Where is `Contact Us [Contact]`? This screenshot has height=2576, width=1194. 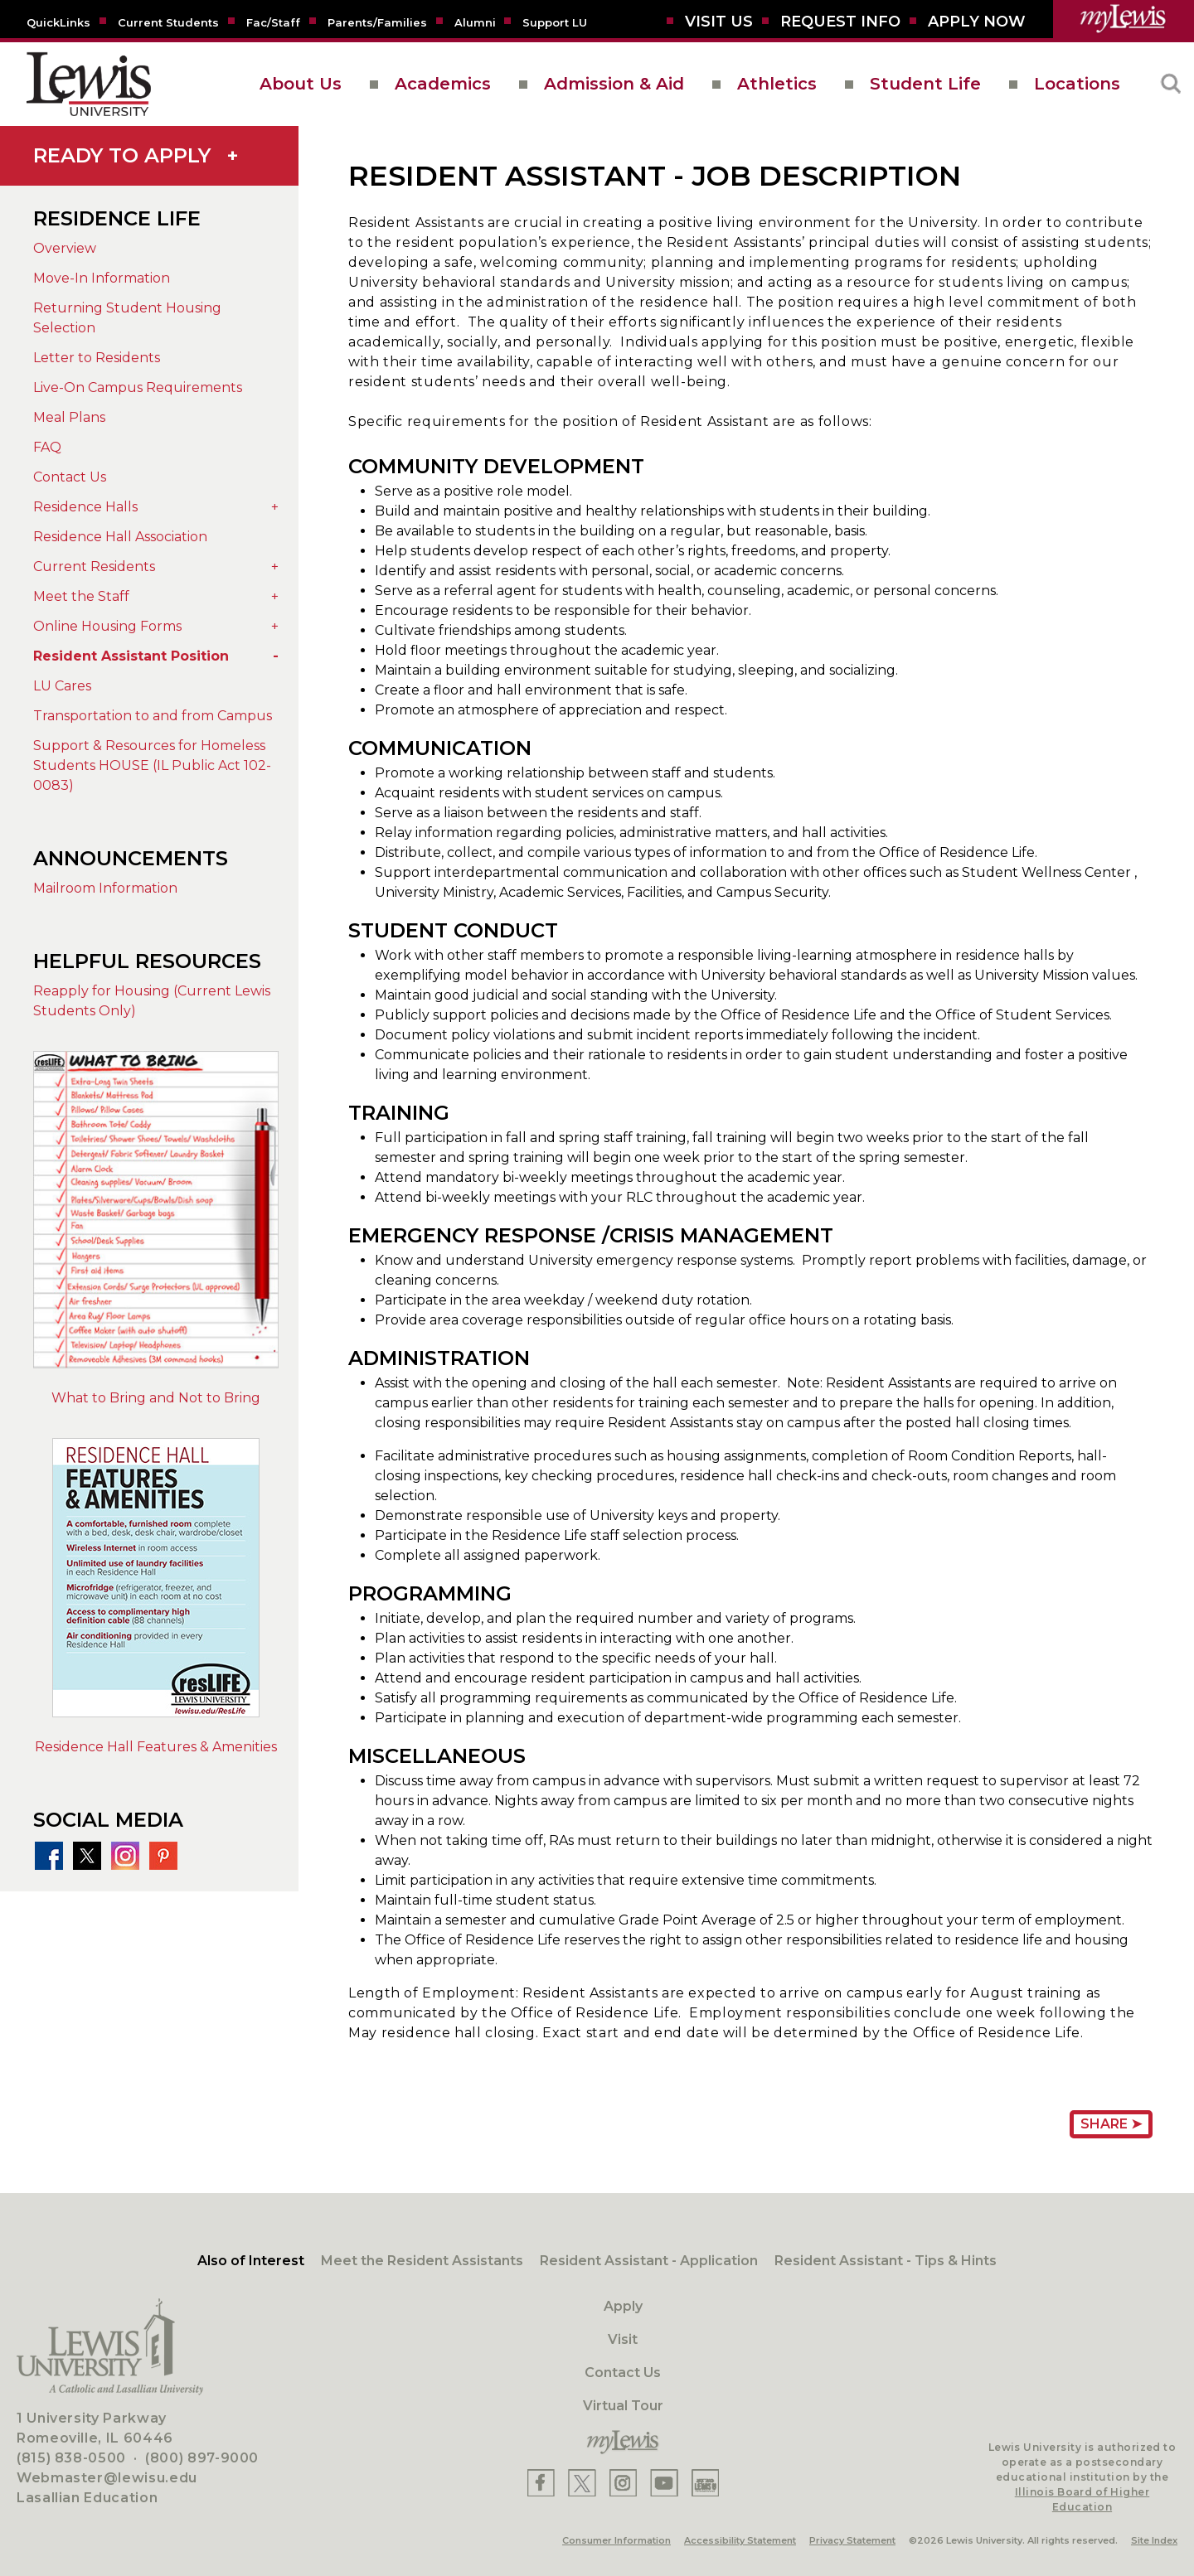
Contact Us [Contact] is located at coordinates (623, 2372).